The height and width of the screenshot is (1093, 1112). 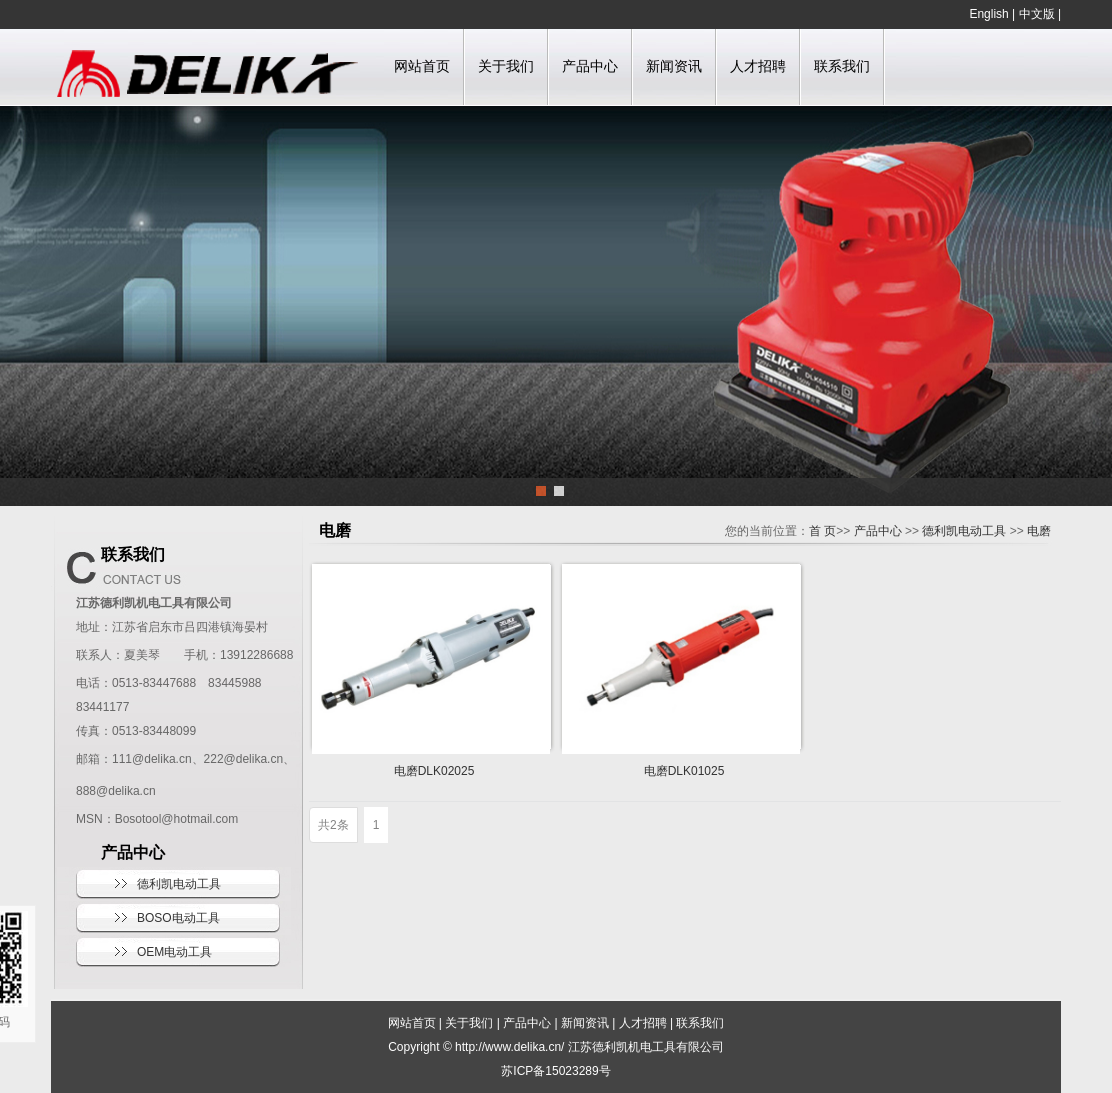 I want to click on BOSO电动工具, so click(x=178, y=918).